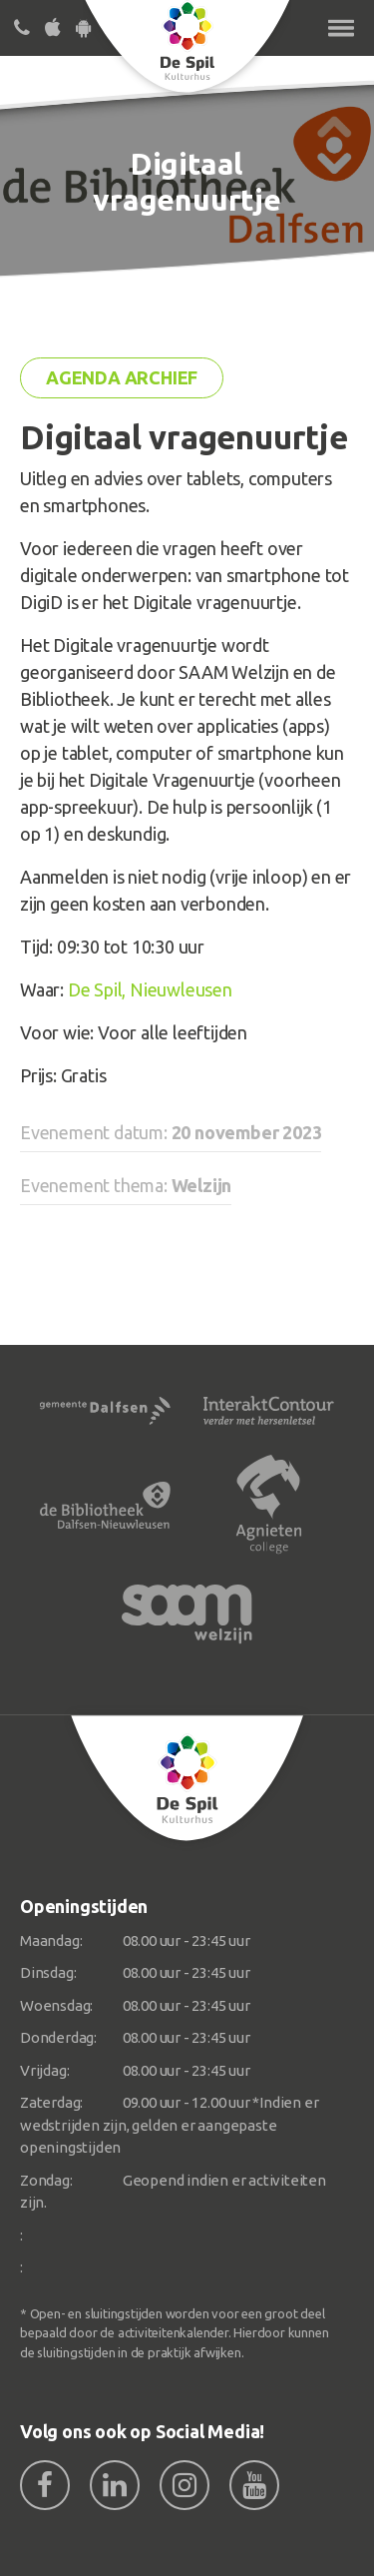 The height and width of the screenshot is (2576, 374). I want to click on De Spil, Nieuwleusen, so click(150, 989).